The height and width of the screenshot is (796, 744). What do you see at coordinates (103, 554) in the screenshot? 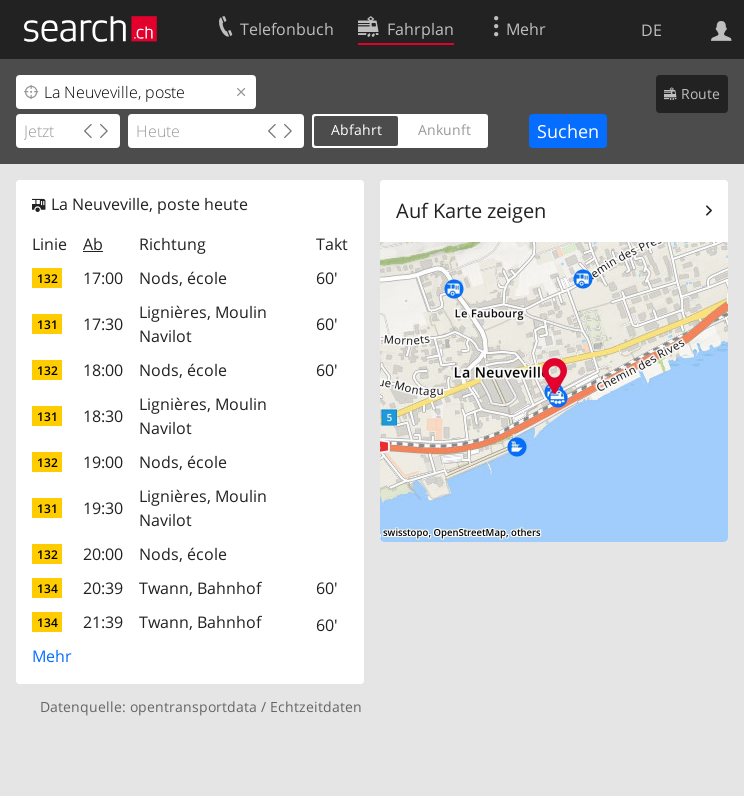
I see `20:00` at bounding box center [103, 554].